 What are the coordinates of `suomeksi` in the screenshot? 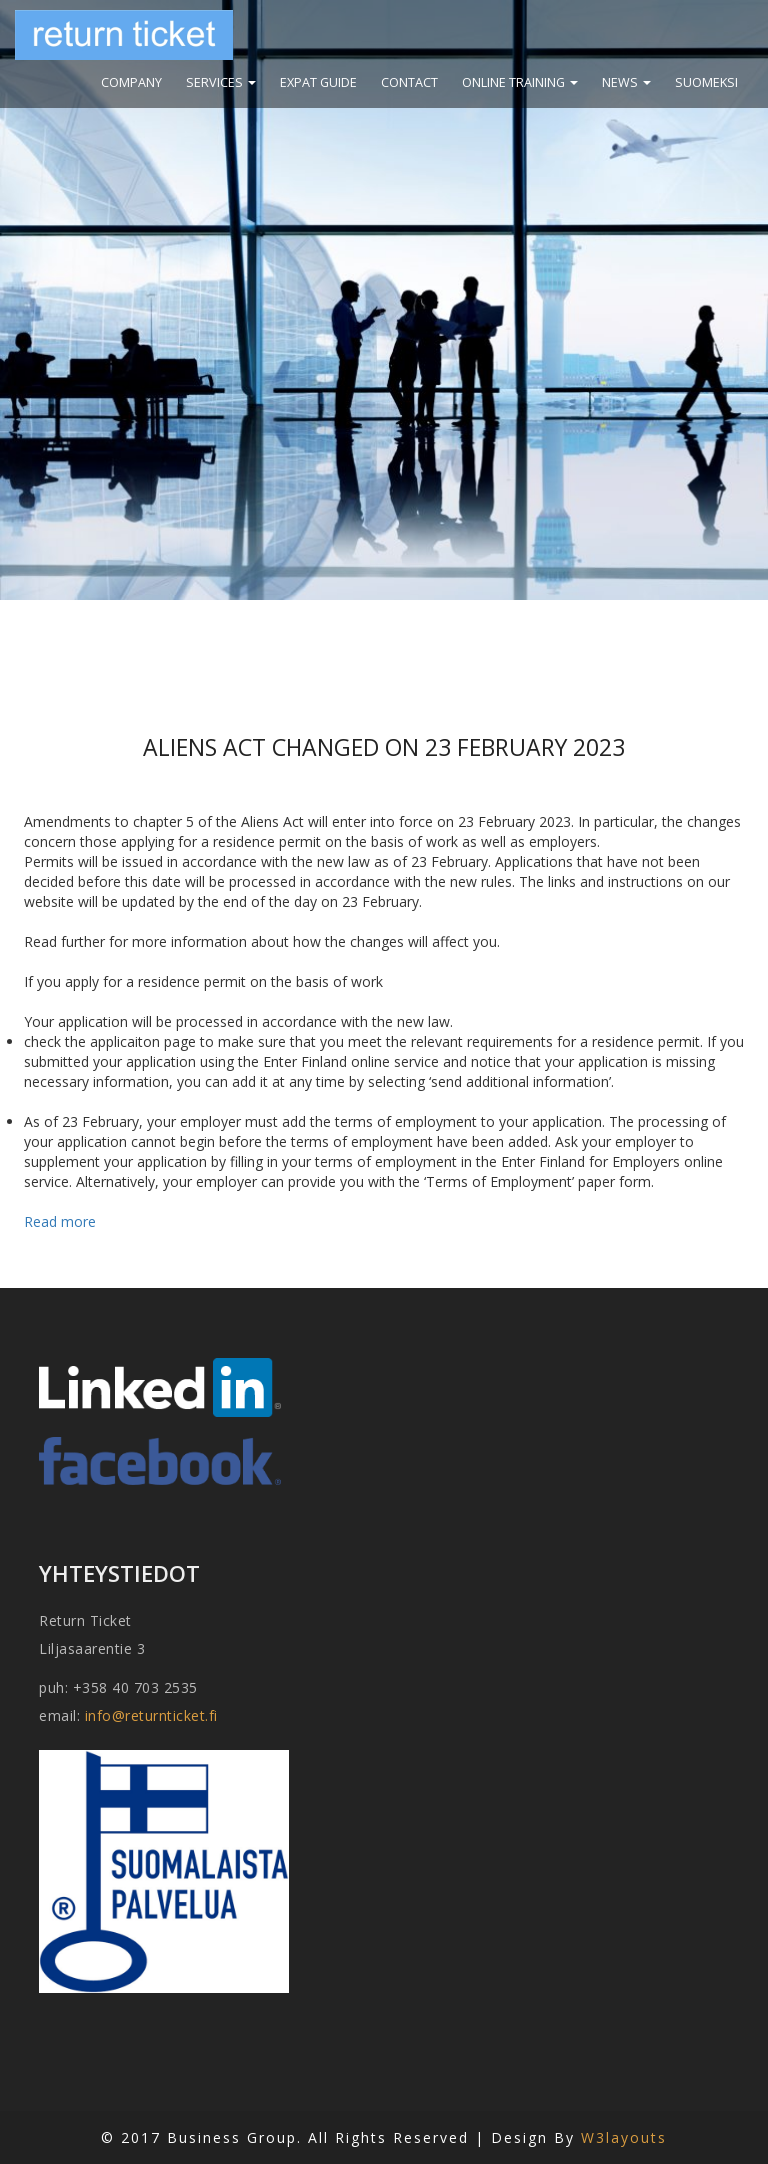 It's located at (706, 82).